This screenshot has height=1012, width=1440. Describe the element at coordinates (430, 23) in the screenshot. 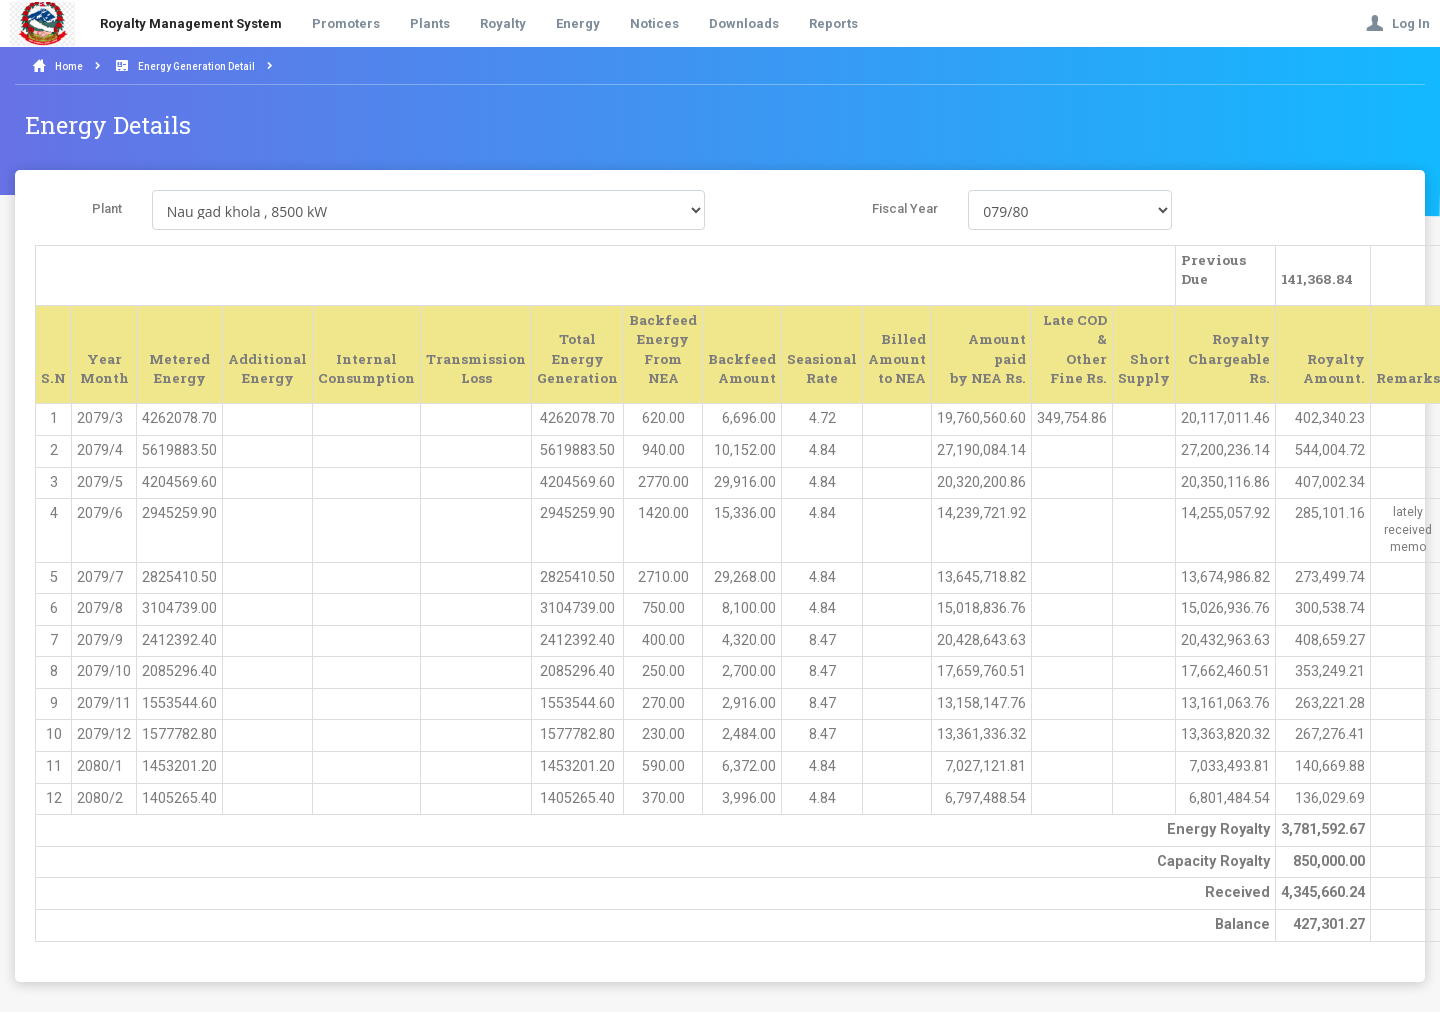

I see `Plants` at that location.